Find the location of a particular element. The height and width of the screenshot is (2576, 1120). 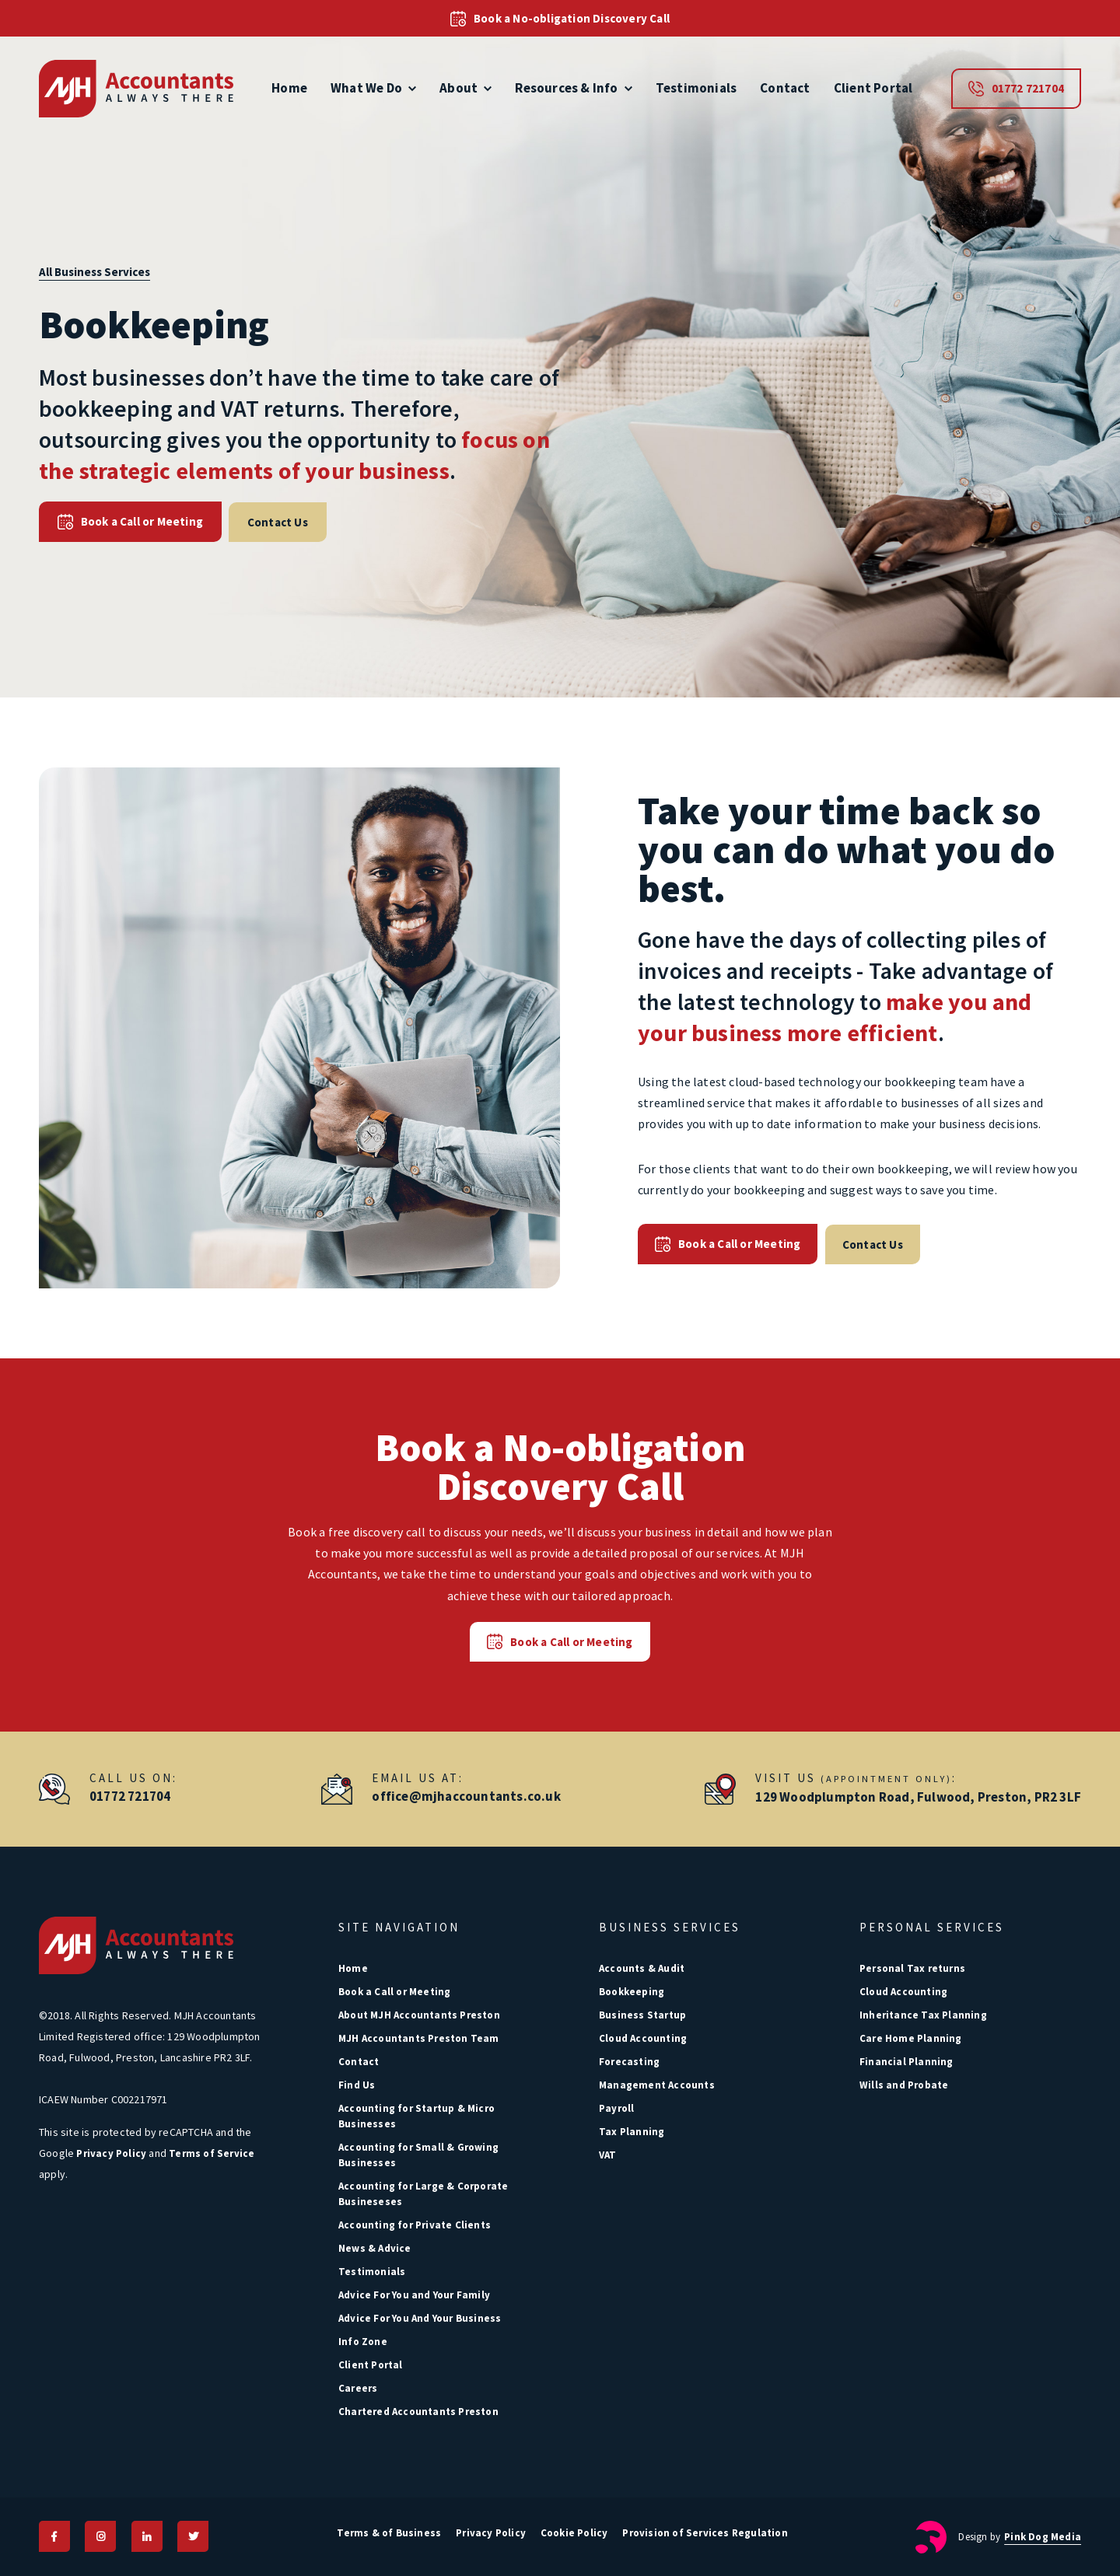

What We Do is located at coordinates (373, 87).